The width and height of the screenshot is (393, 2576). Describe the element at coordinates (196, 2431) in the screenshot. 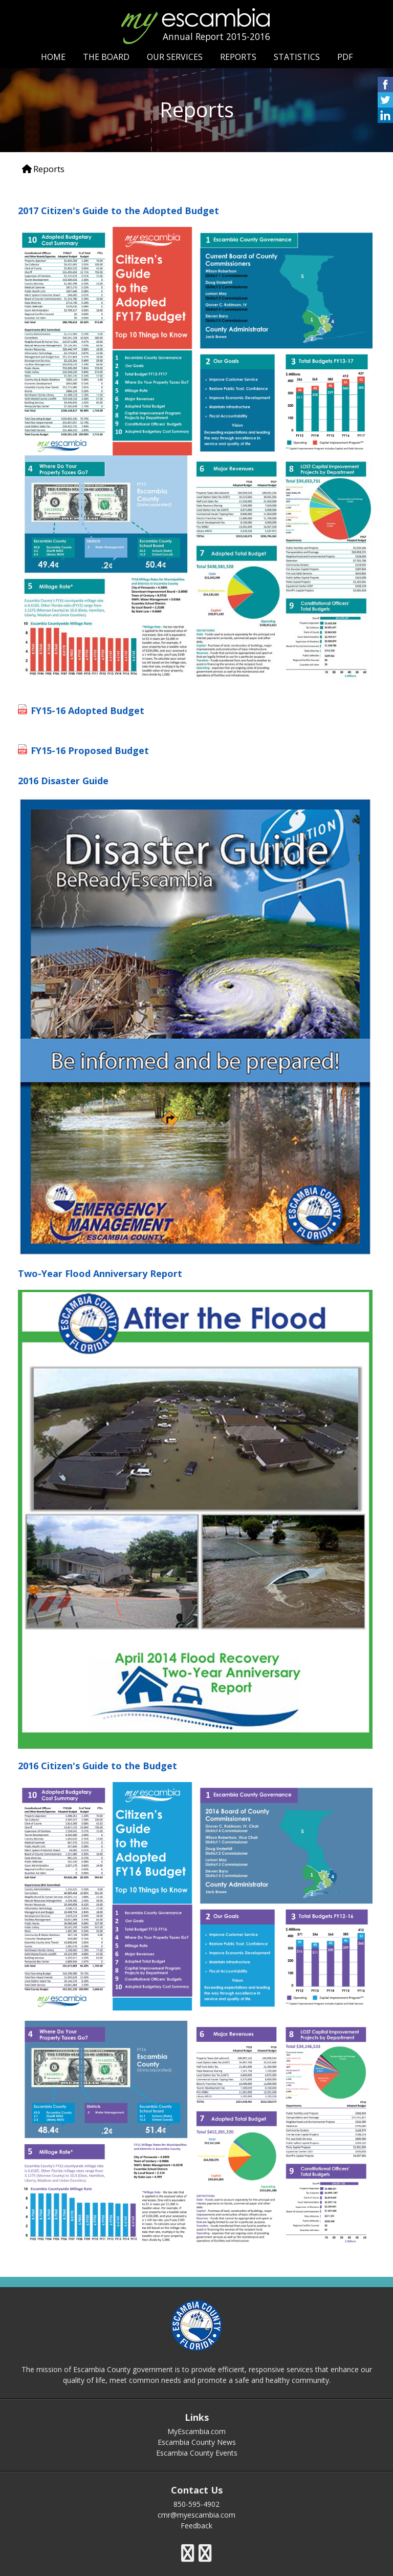

I see `MyEscambia.com` at that location.